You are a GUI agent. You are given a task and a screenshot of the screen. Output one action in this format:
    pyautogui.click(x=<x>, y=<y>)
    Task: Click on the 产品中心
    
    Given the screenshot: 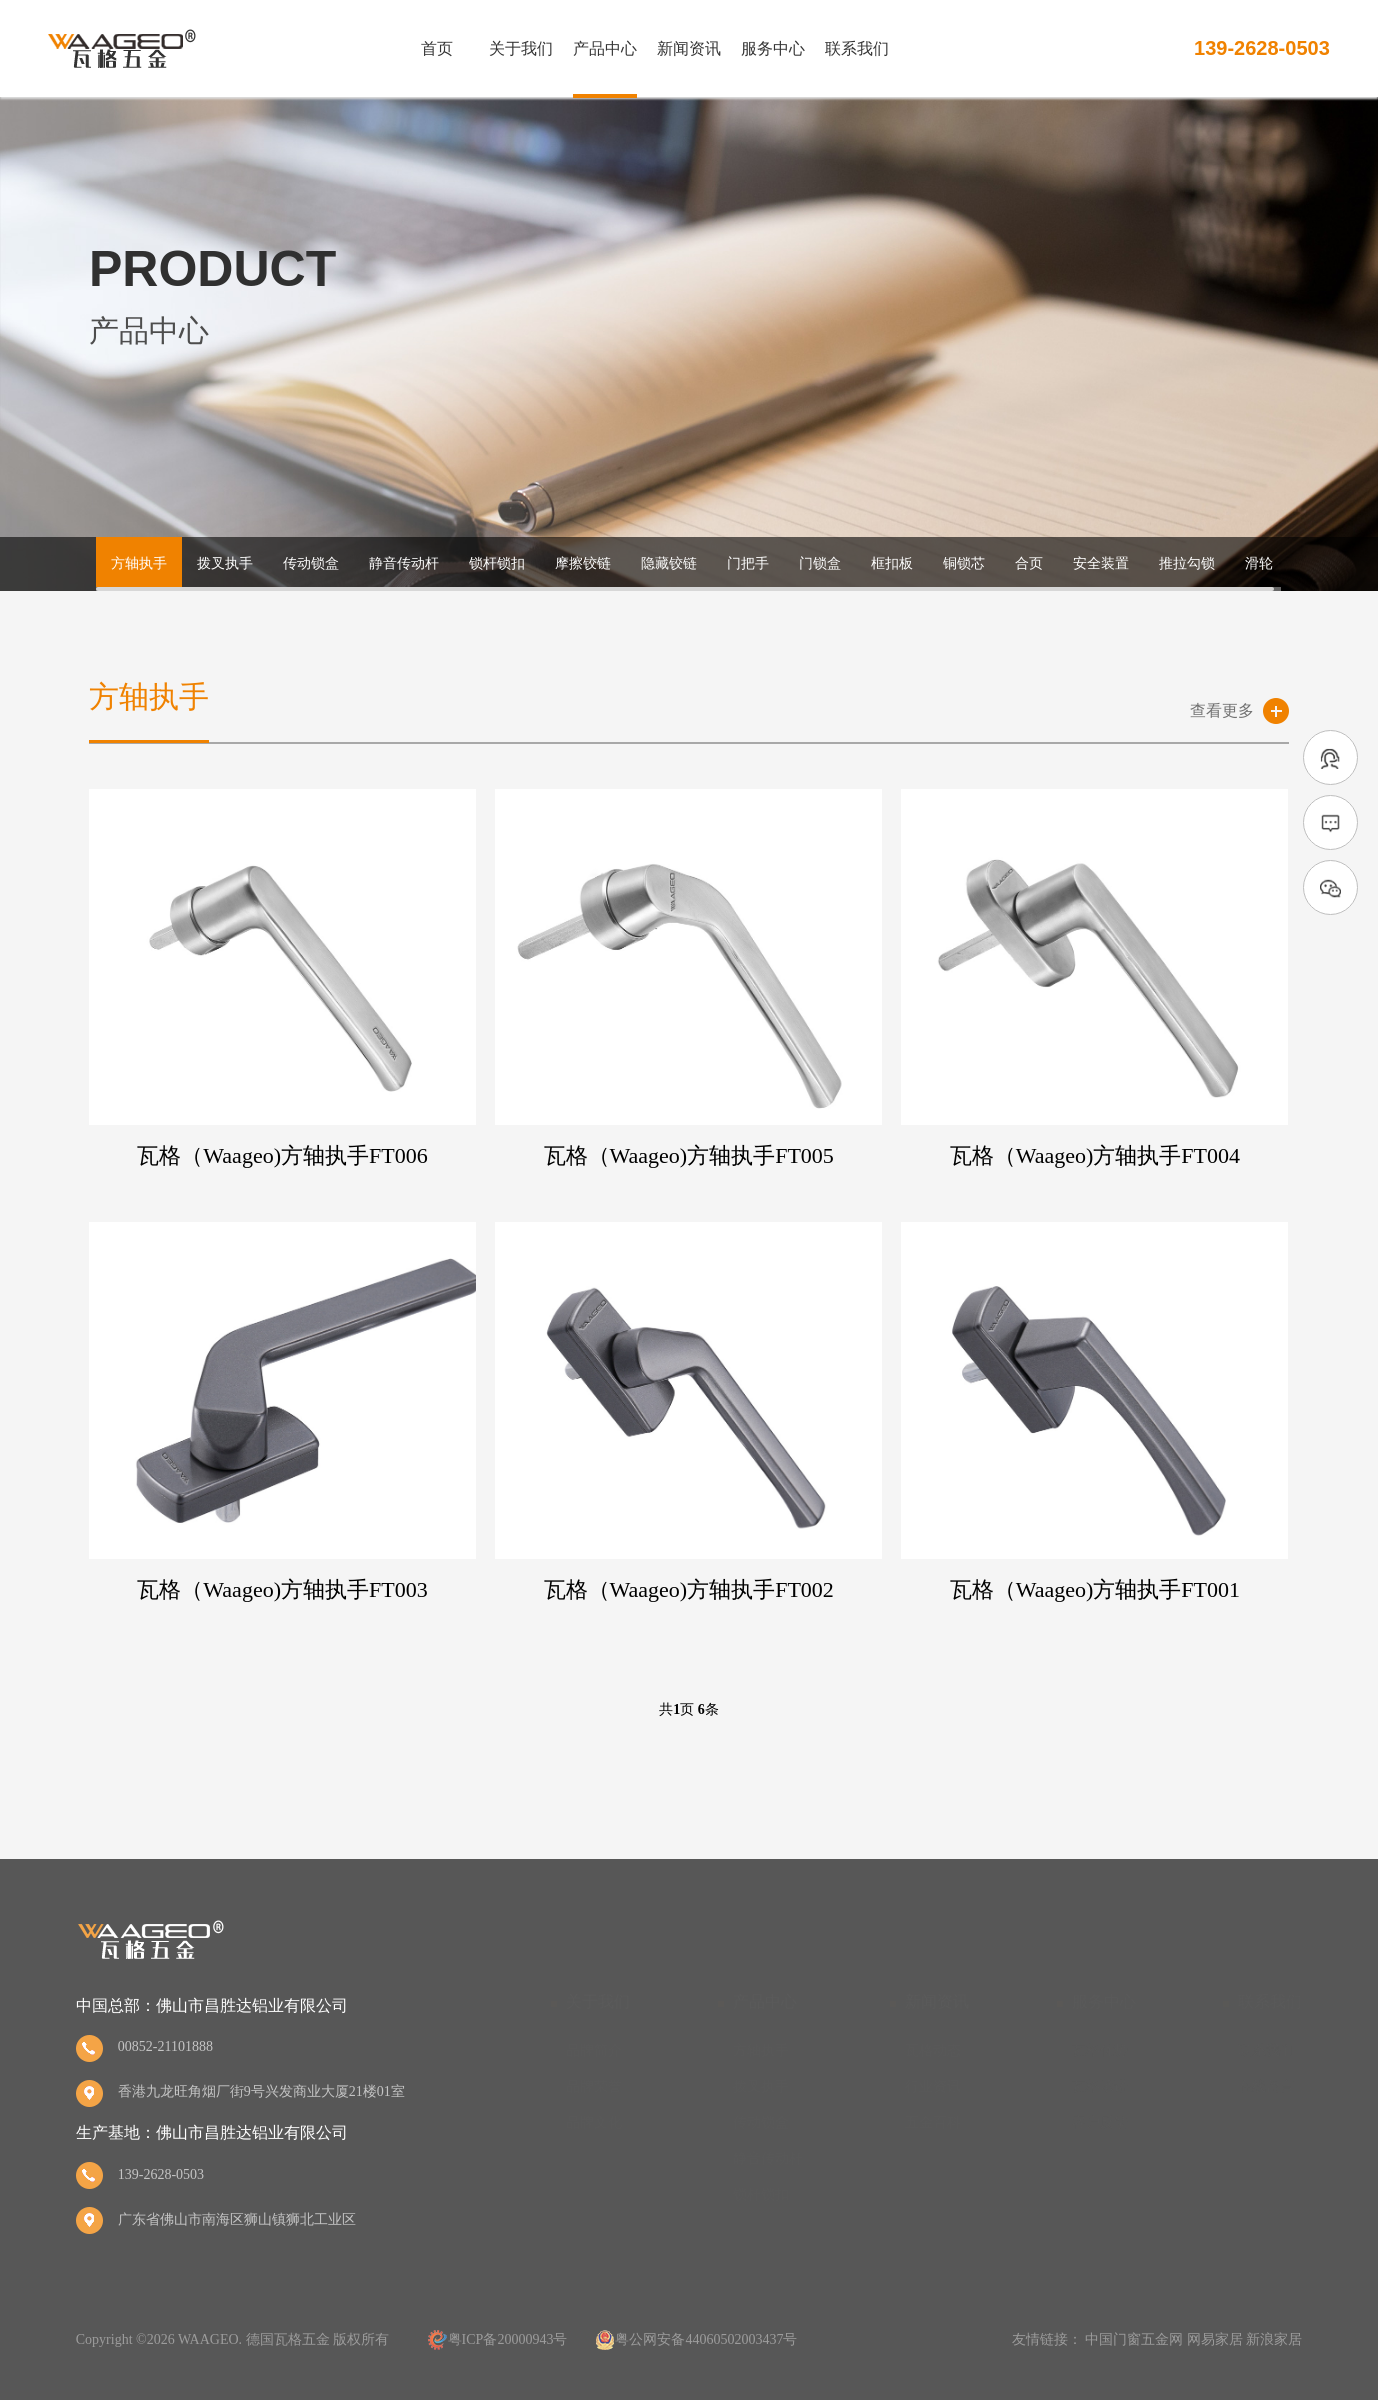 What is the action you would take?
    pyautogui.click(x=605, y=49)
    